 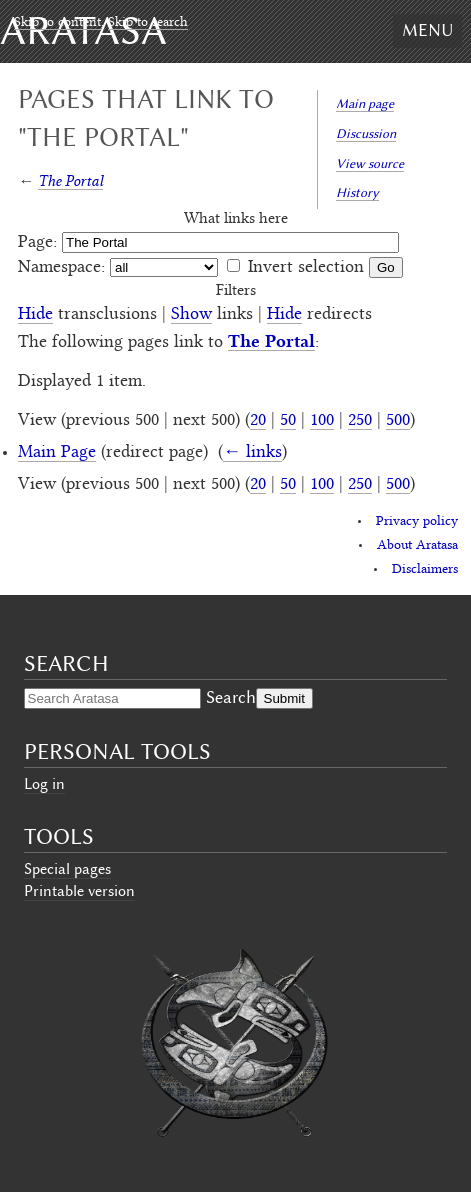 What do you see at coordinates (191, 315) in the screenshot?
I see `Show` at bounding box center [191, 315].